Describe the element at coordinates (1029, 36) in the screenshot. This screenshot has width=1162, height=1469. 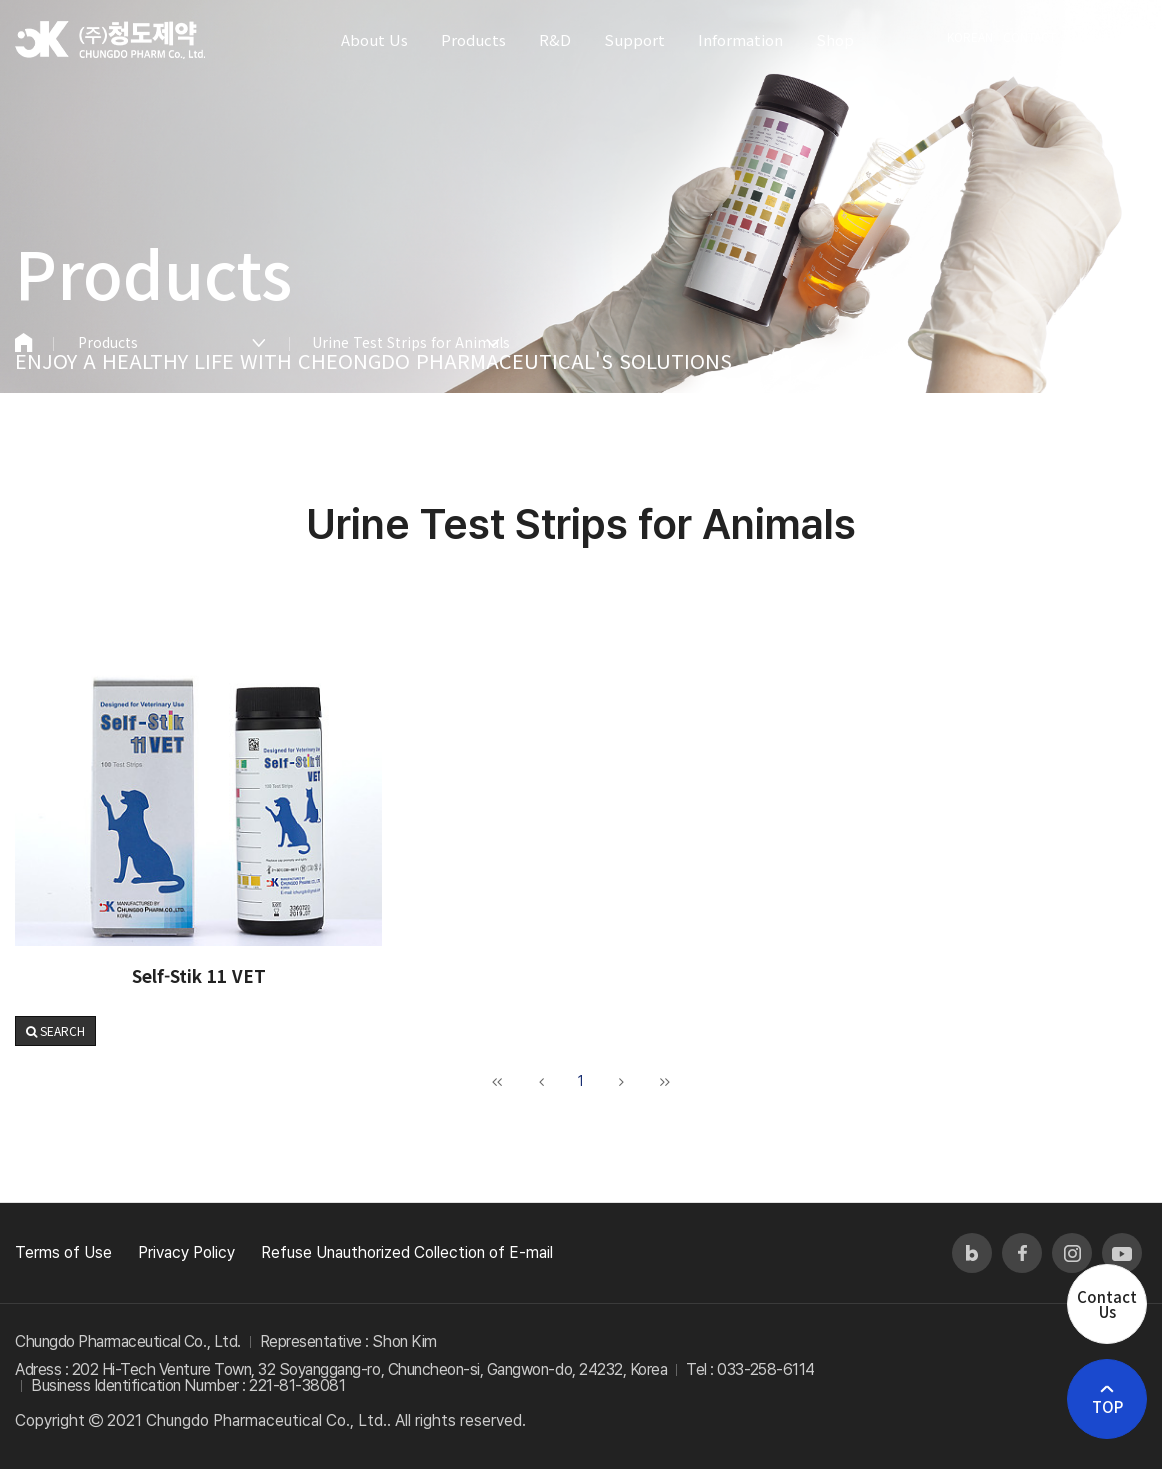
I see `CONTACT` at that location.